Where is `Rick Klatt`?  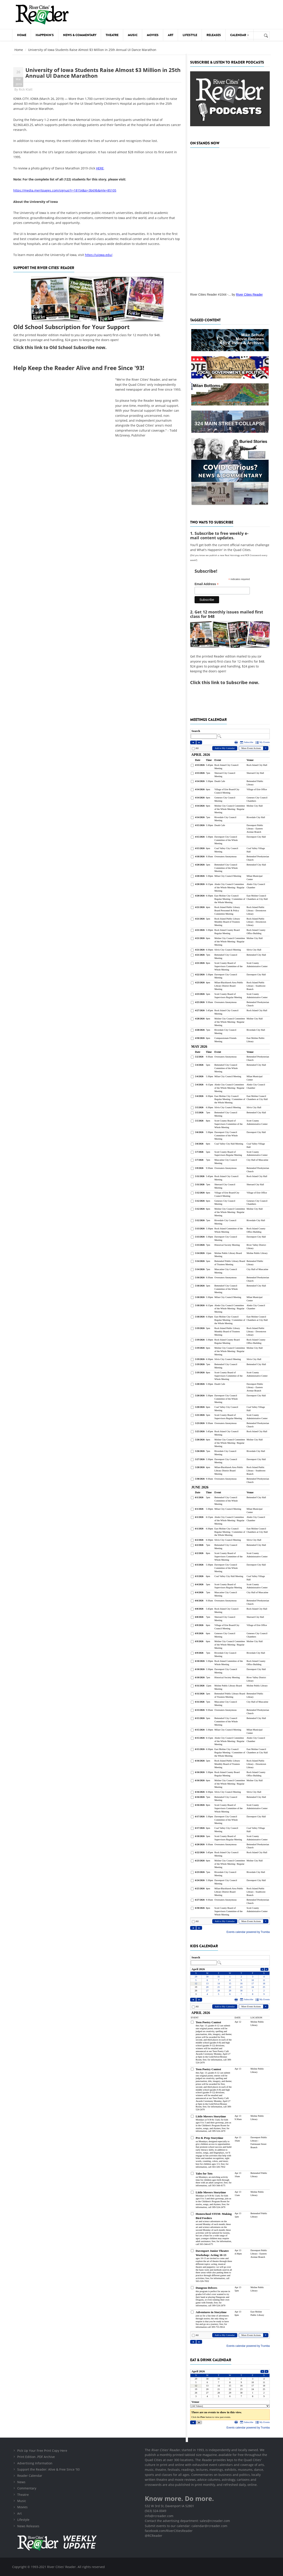 Rick Klatt is located at coordinates (26, 89).